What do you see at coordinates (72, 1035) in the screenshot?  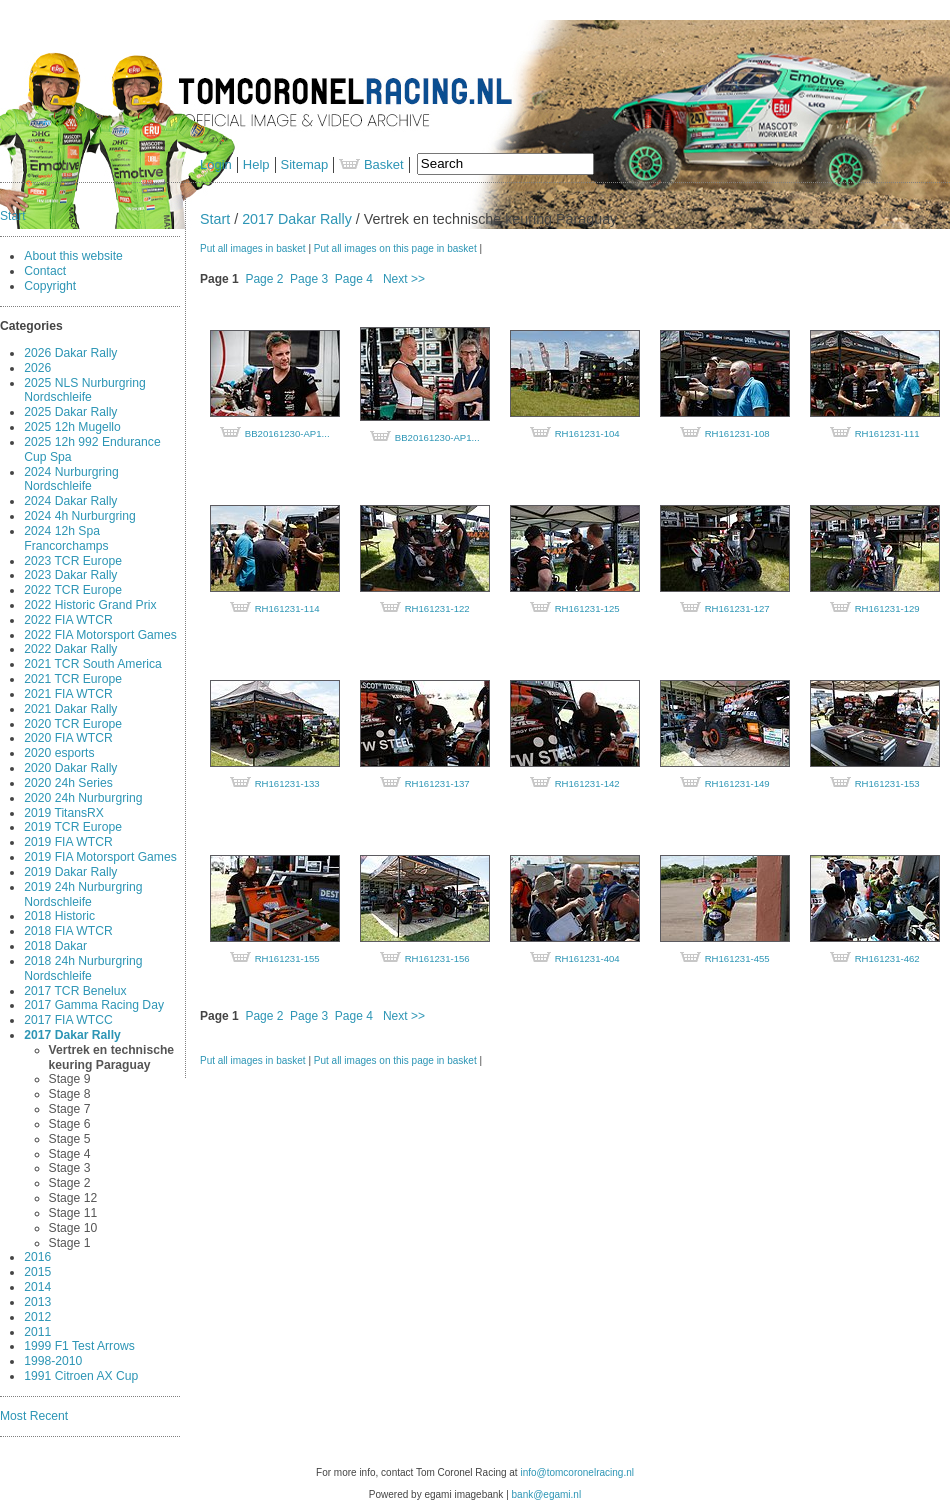 I see `2017 Dakar Rally` at bounding box center [72, 1035].